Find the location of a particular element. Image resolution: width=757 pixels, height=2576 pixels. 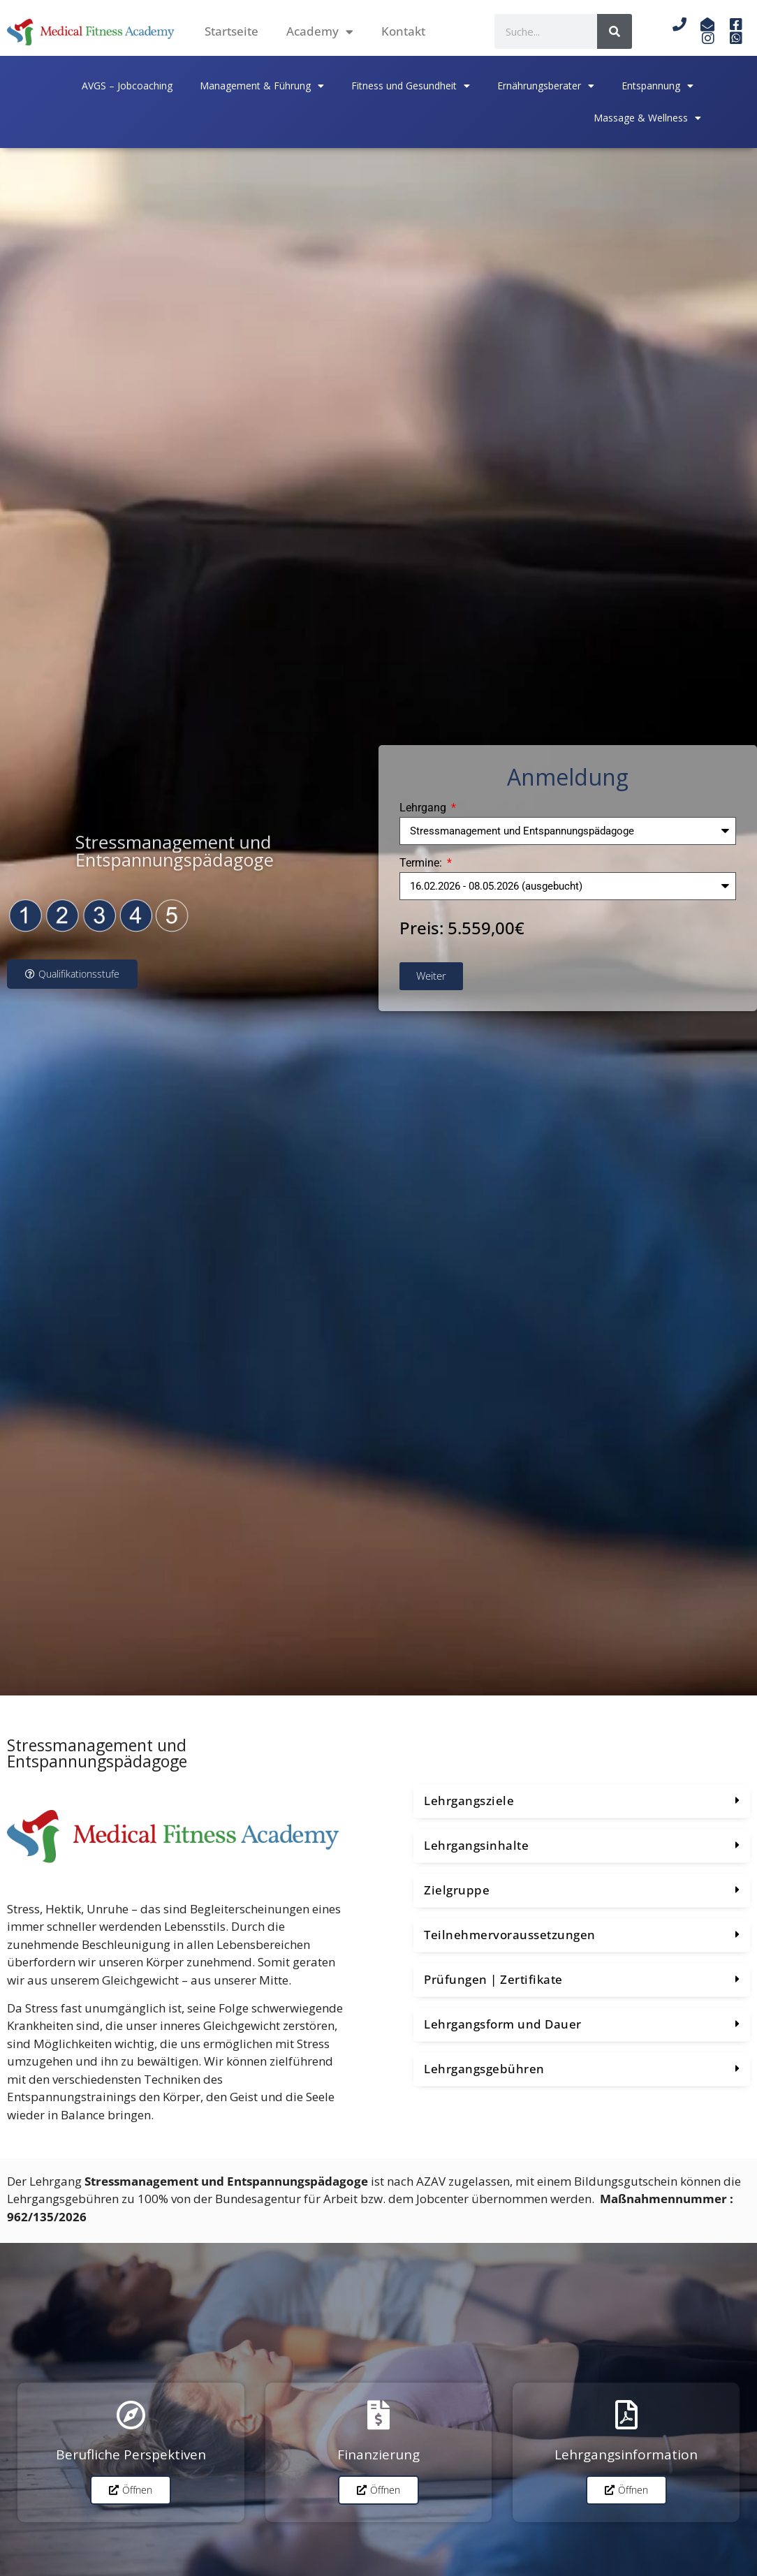

[Suche] is located at coordinates (614, 31).